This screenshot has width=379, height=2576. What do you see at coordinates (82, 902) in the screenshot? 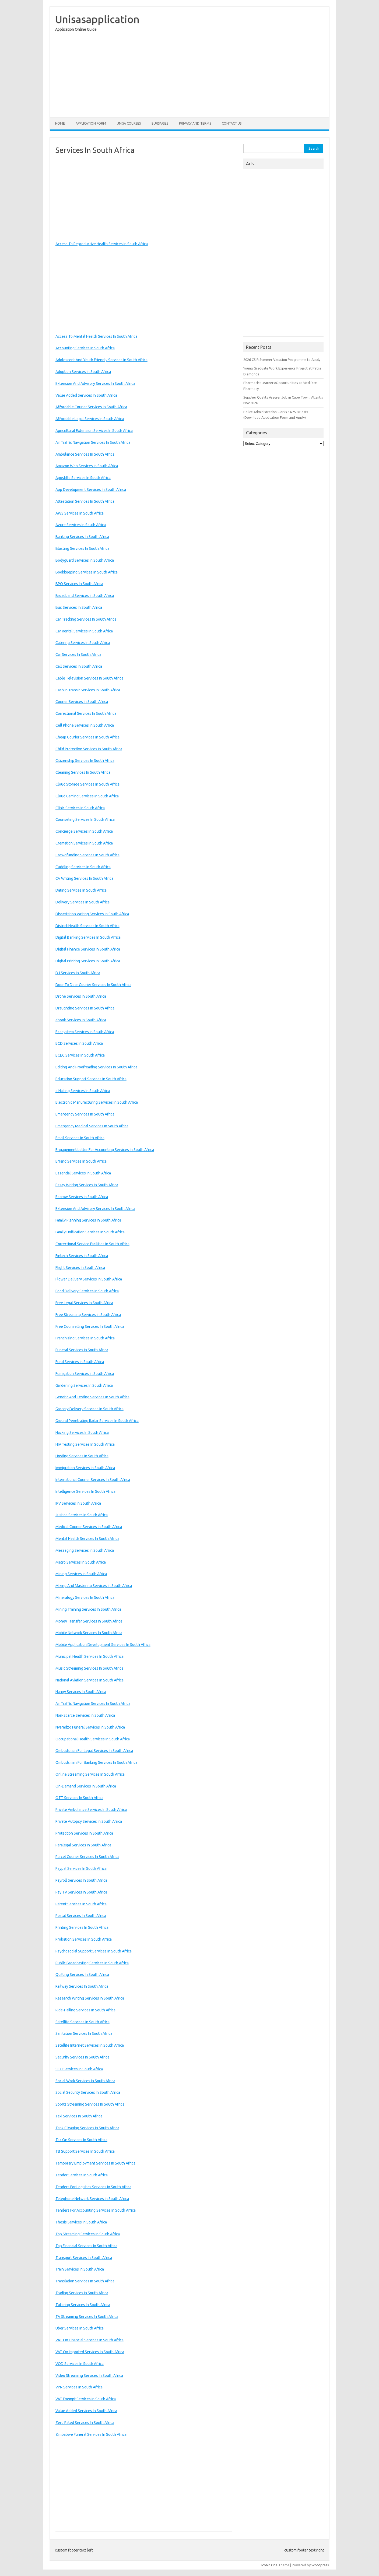
I see `Delivery Services In South Africa` at bounding box center [82, 902].